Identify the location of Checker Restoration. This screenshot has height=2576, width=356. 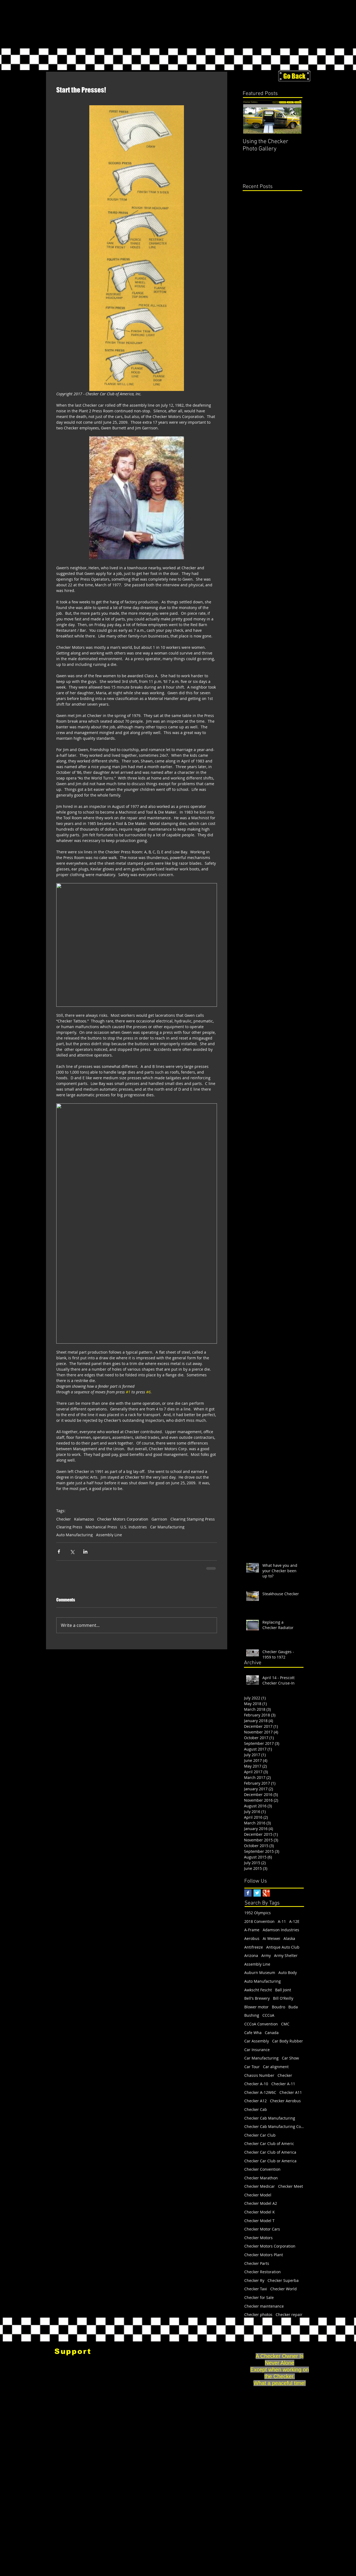
(262, 2271).